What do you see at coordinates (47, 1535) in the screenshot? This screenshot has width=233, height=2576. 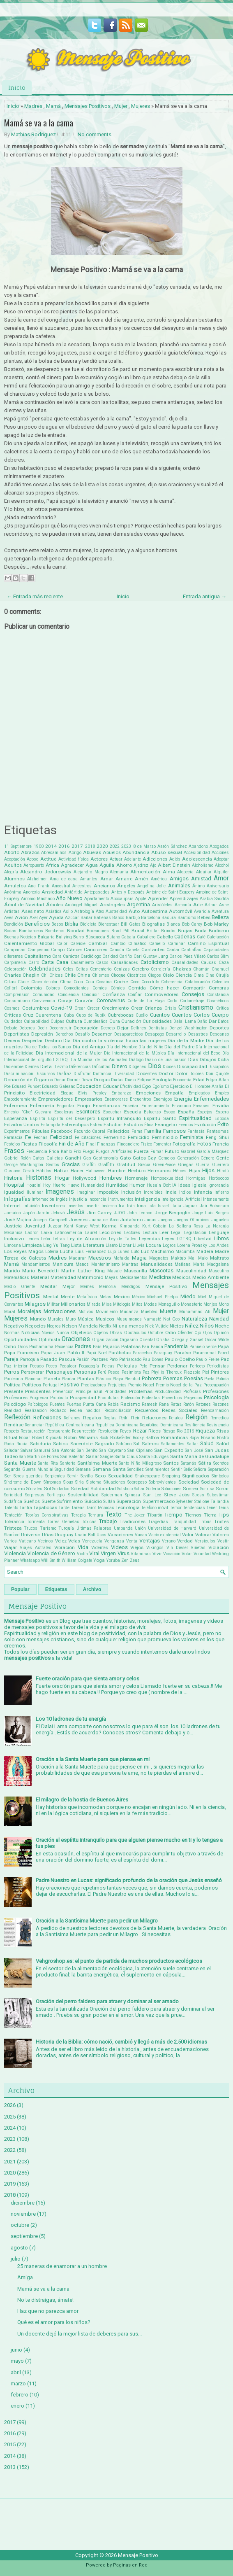 I see `Uñas` at bounding box center [47, 1535].